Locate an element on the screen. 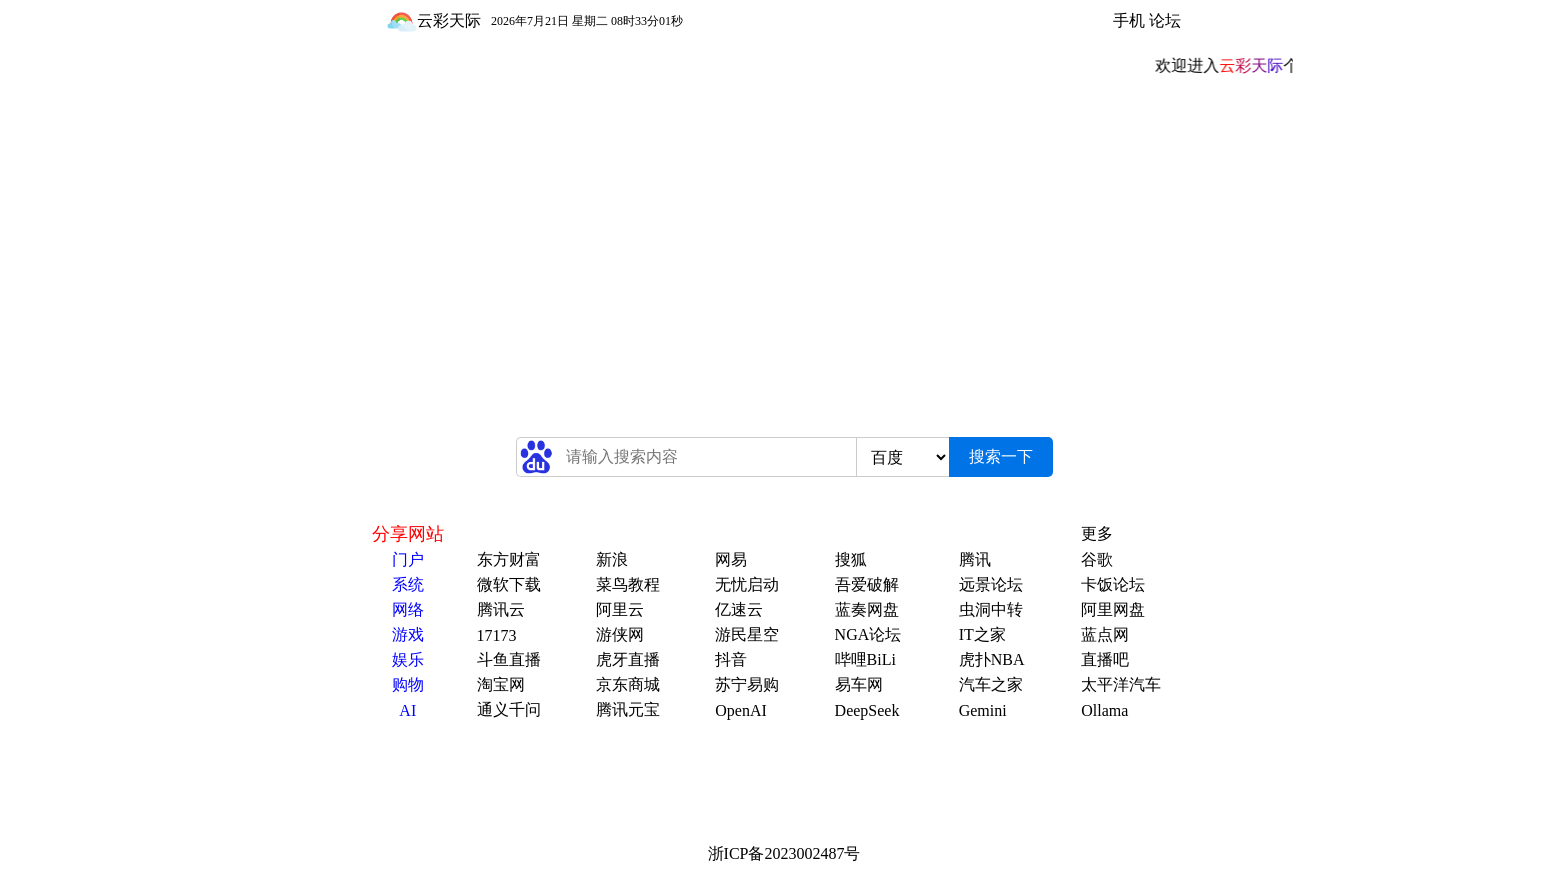 This screenshot has height=873, width=1568. IT之家 is located at coordinates (982, 634).